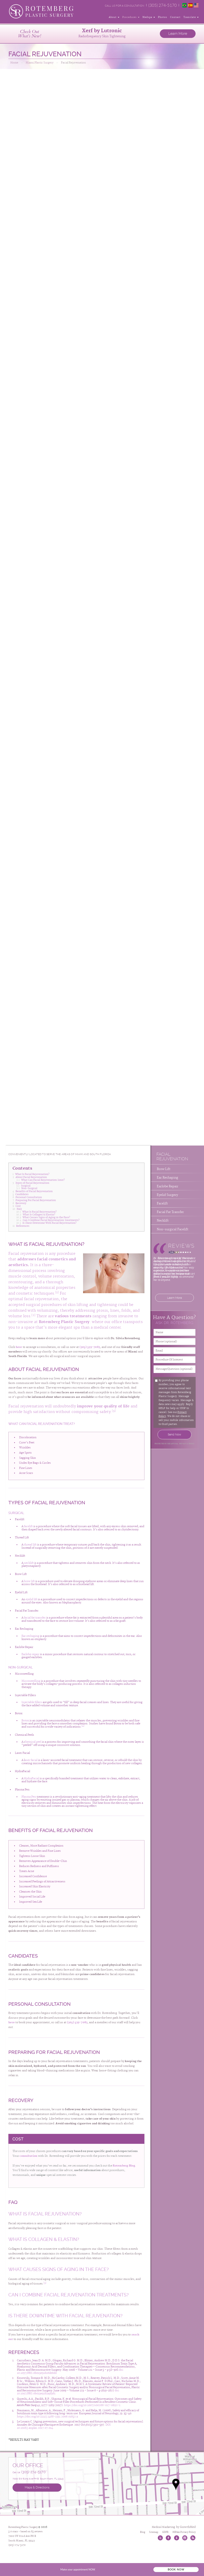 This screenshot has width=204, height=2576. I want to click on Privacy, so click(183, 1444).